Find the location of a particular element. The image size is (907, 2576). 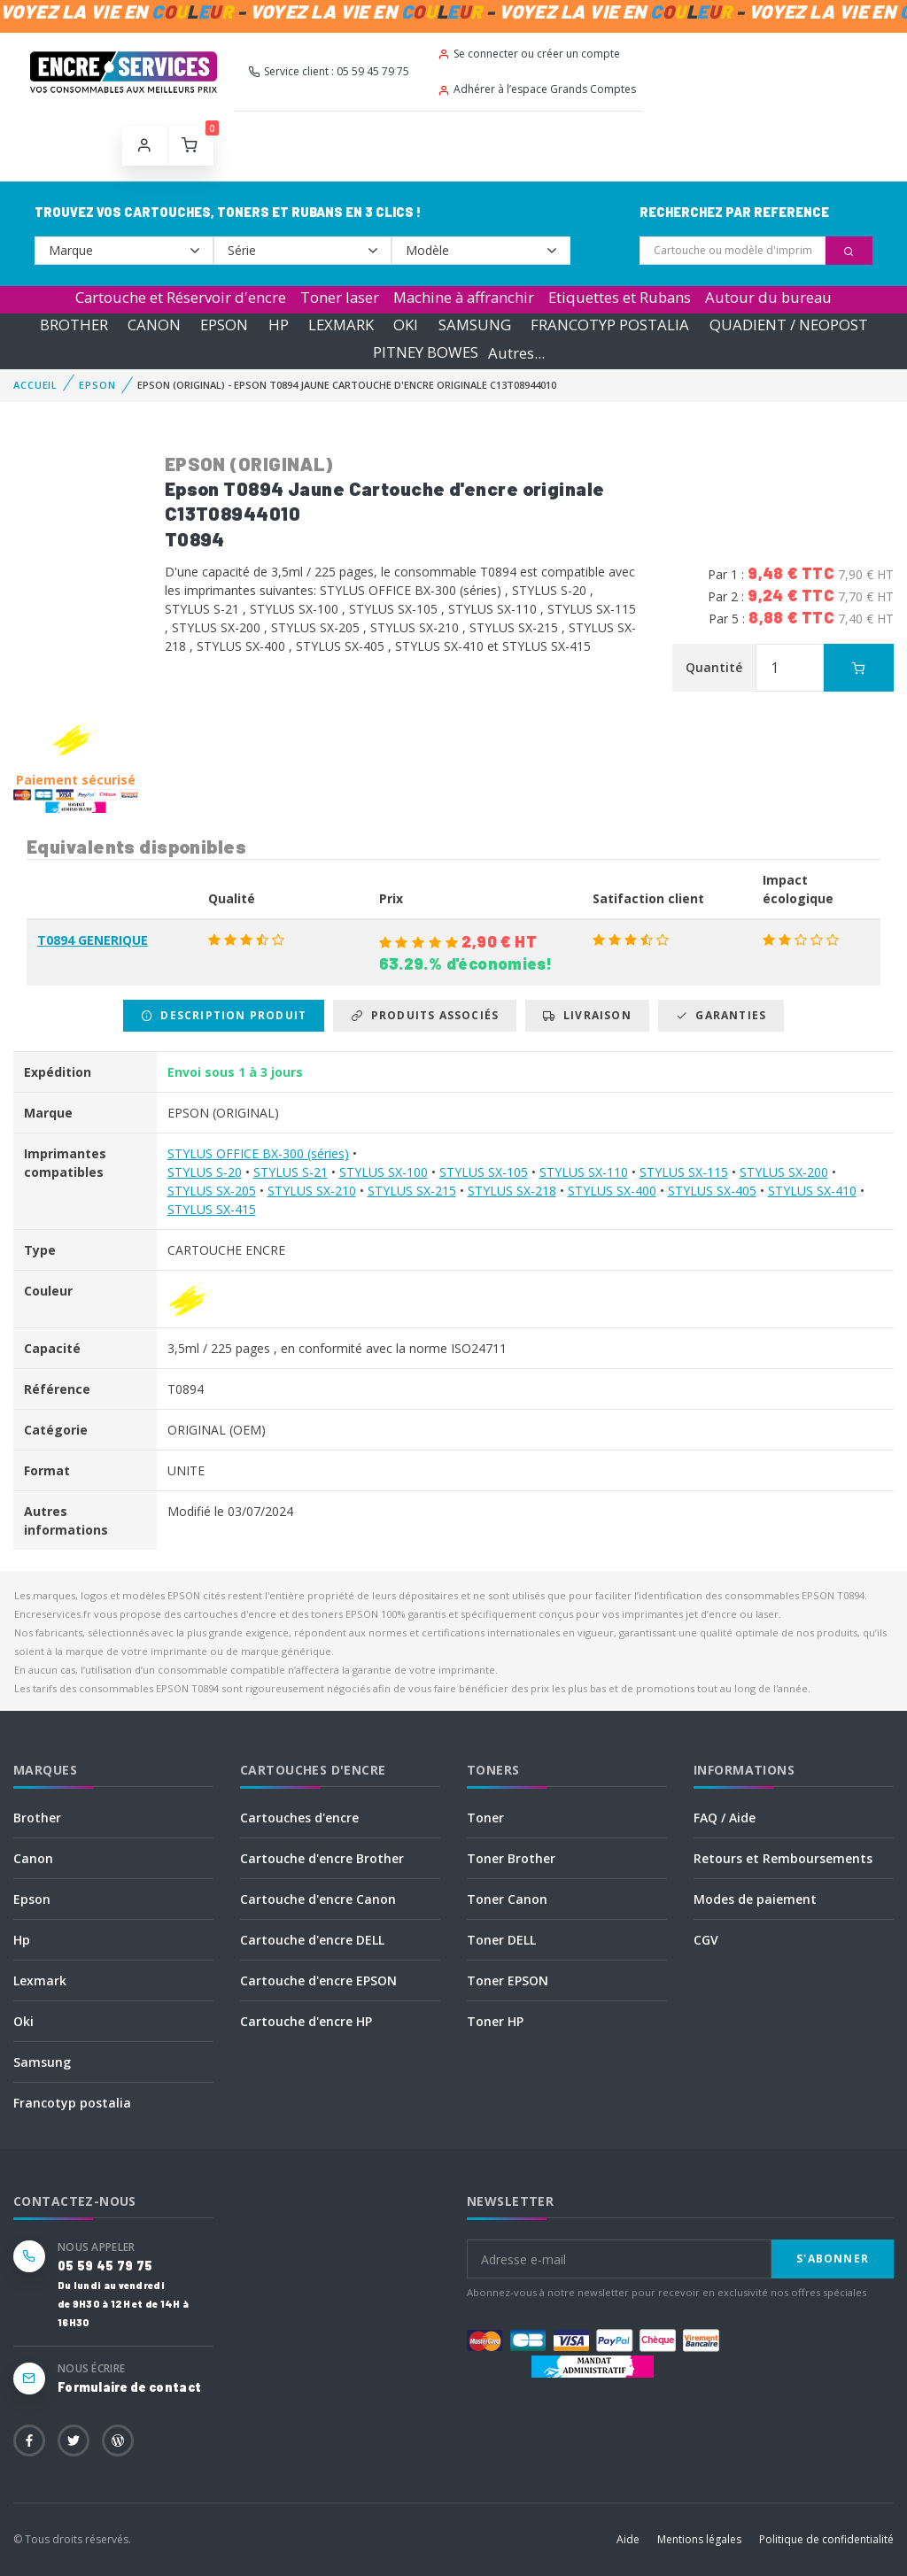

Toner Canon is located at coordinates (507, 1899).